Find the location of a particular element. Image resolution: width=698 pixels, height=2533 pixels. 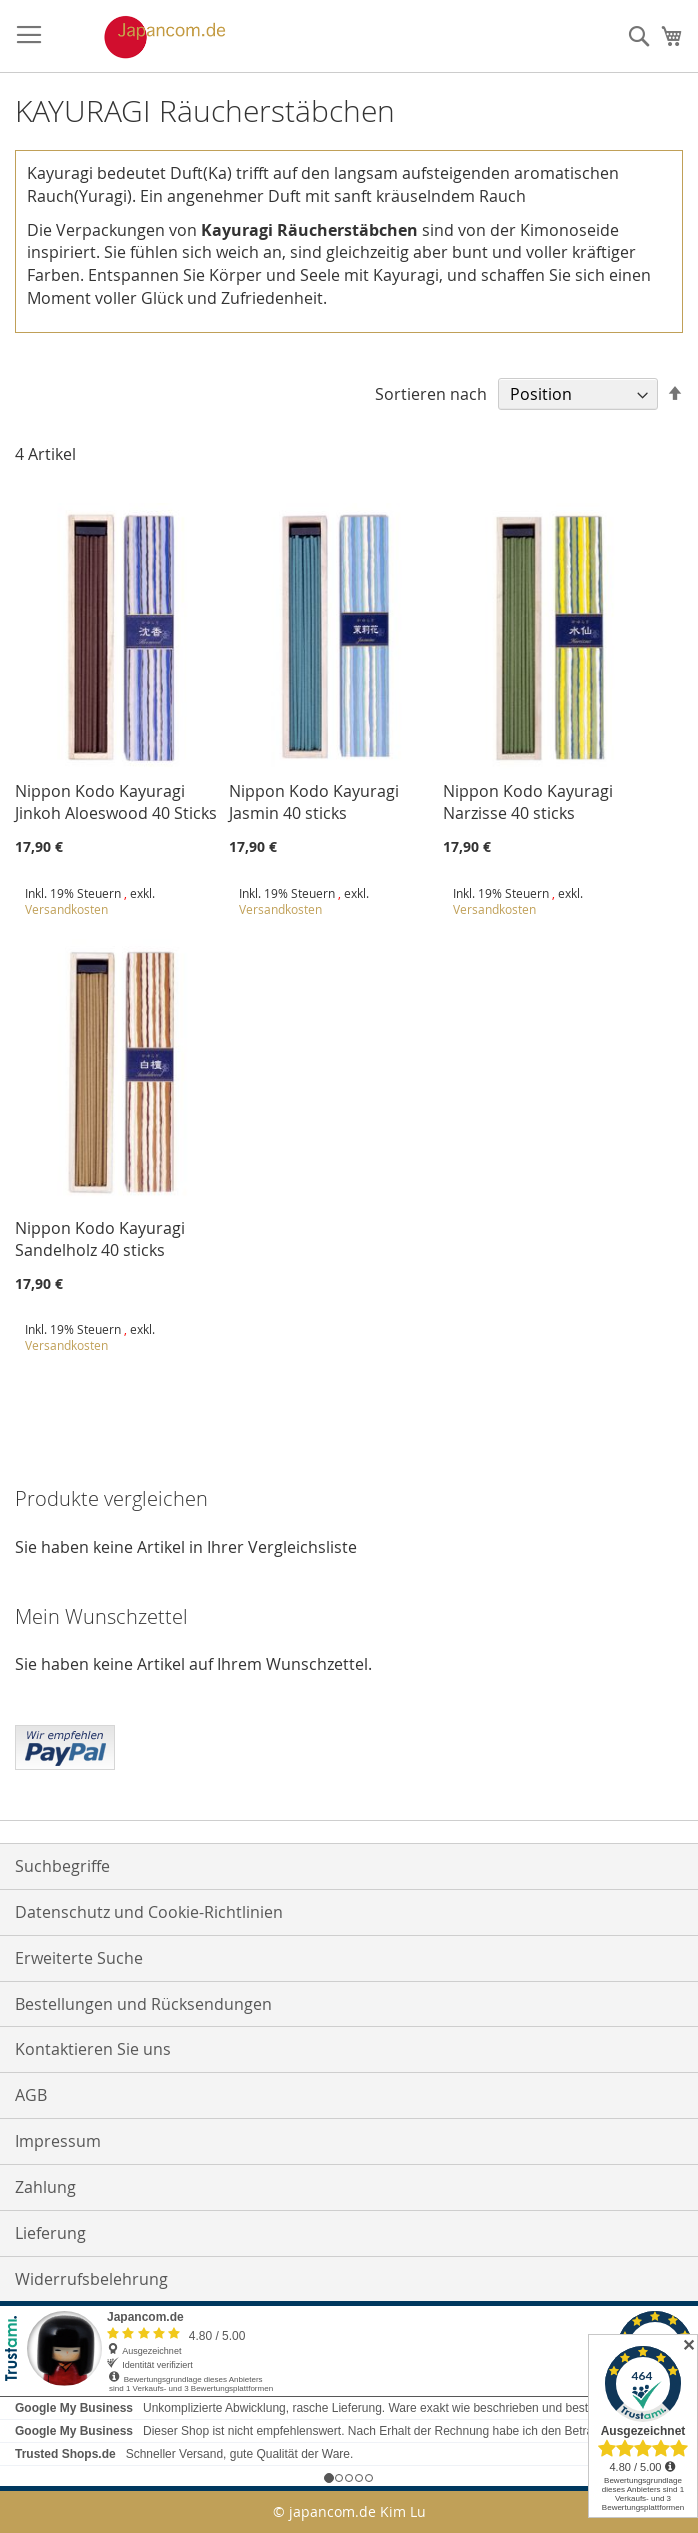

Kontaktieren Sie uns is located at coordinates (93, 2049).